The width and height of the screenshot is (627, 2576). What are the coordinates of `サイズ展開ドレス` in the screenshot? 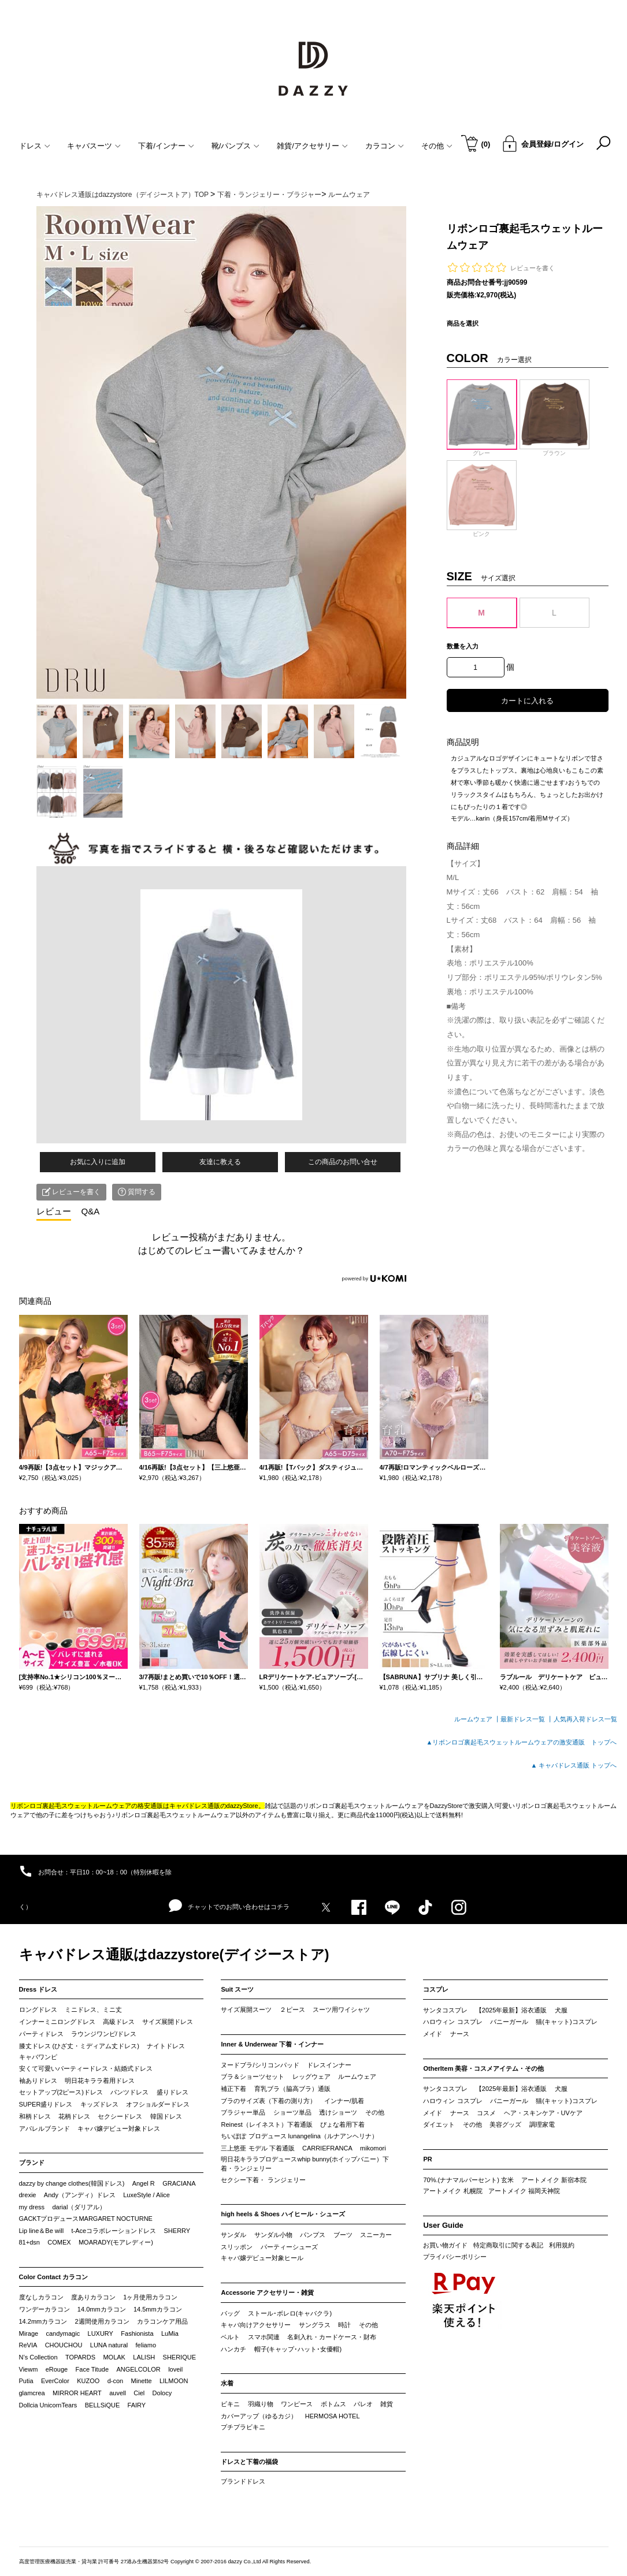 It's located at (167, 2021).